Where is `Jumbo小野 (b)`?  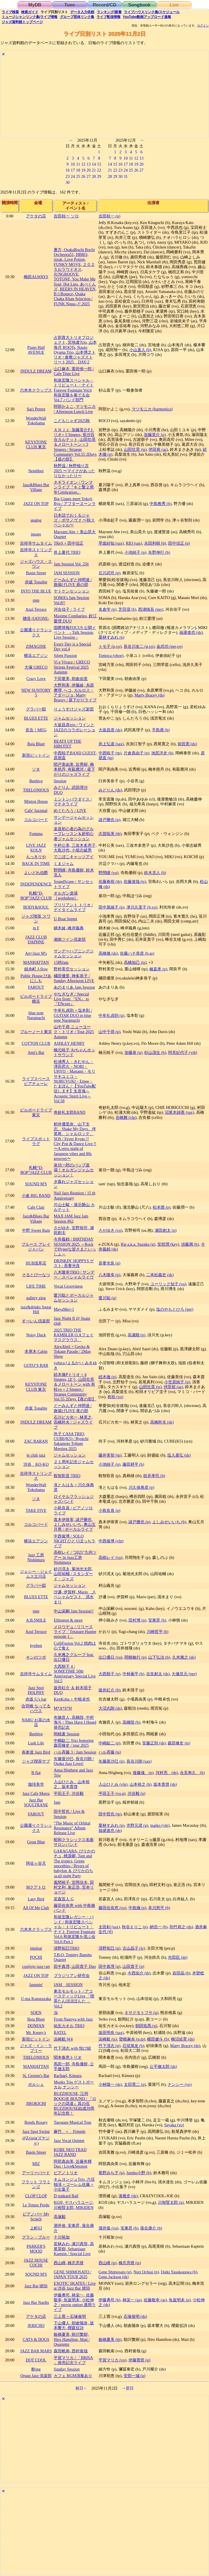
Jumbo小野 (b) is located at coordinates (138, 2172).